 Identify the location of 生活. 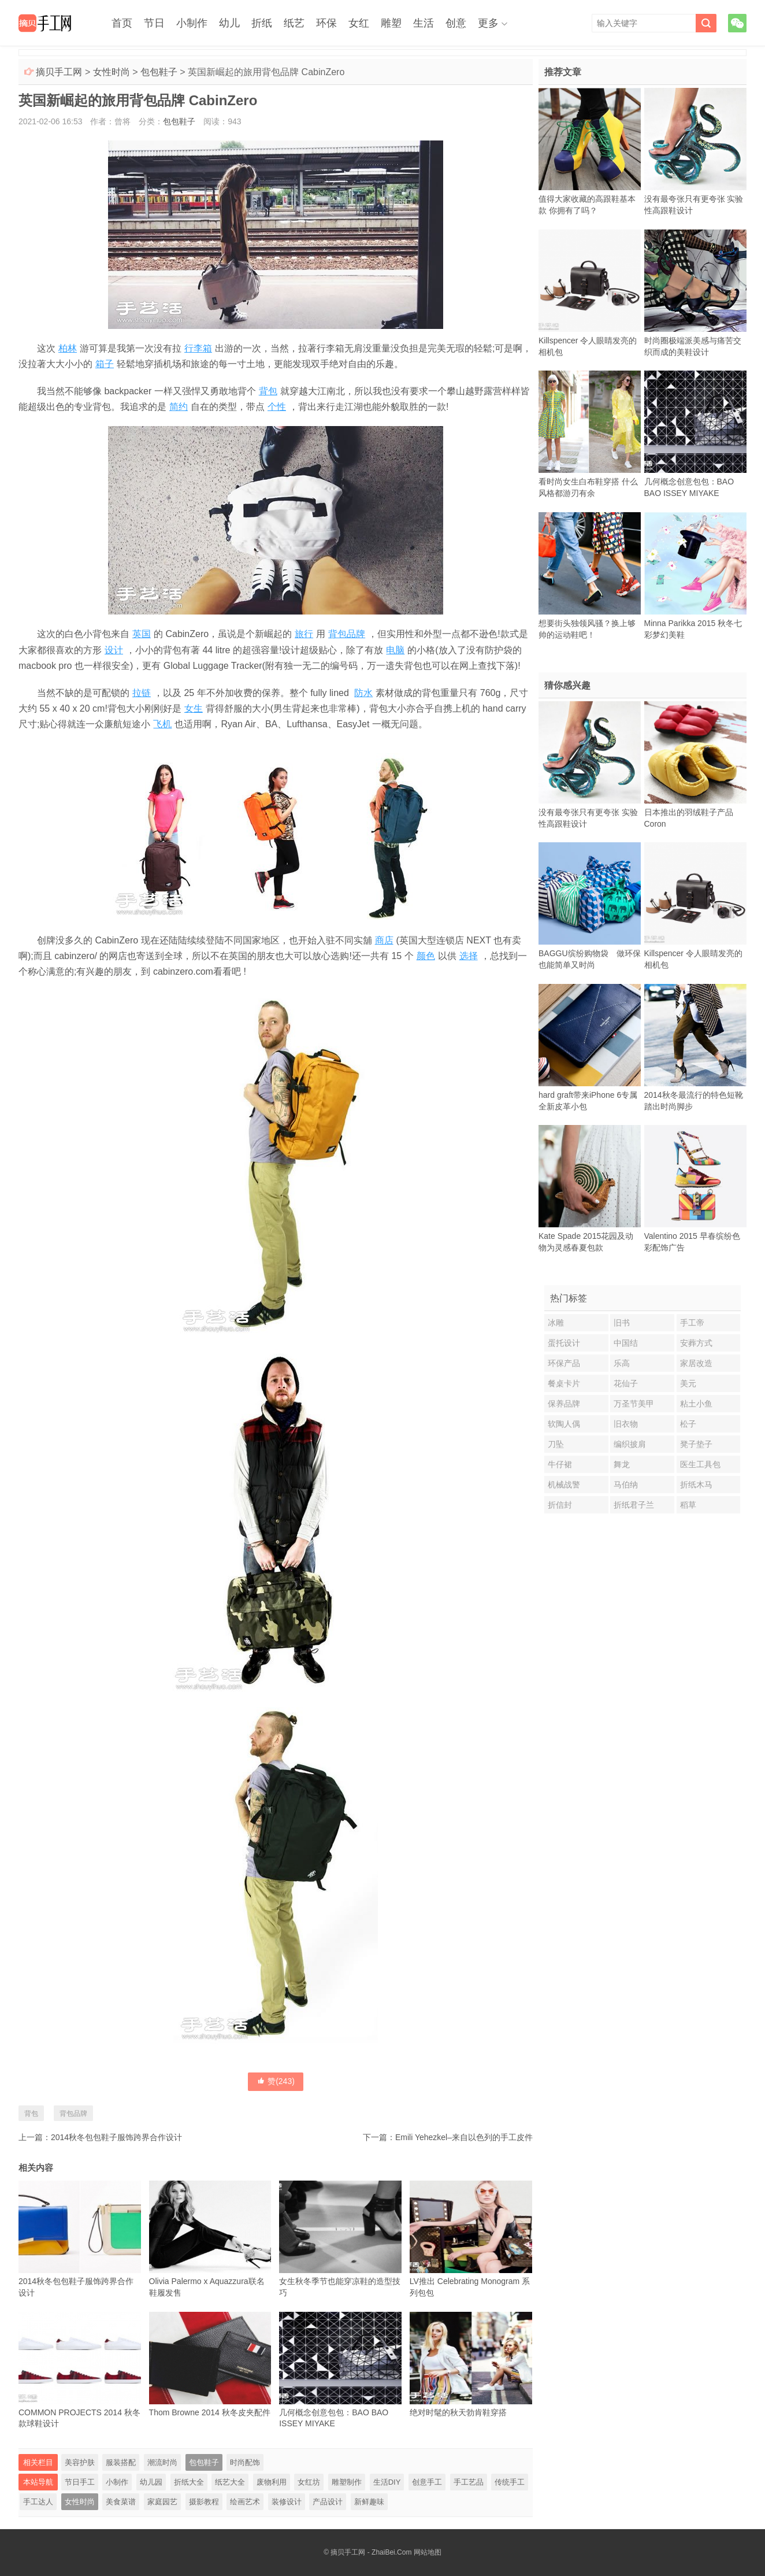
(423, 23).